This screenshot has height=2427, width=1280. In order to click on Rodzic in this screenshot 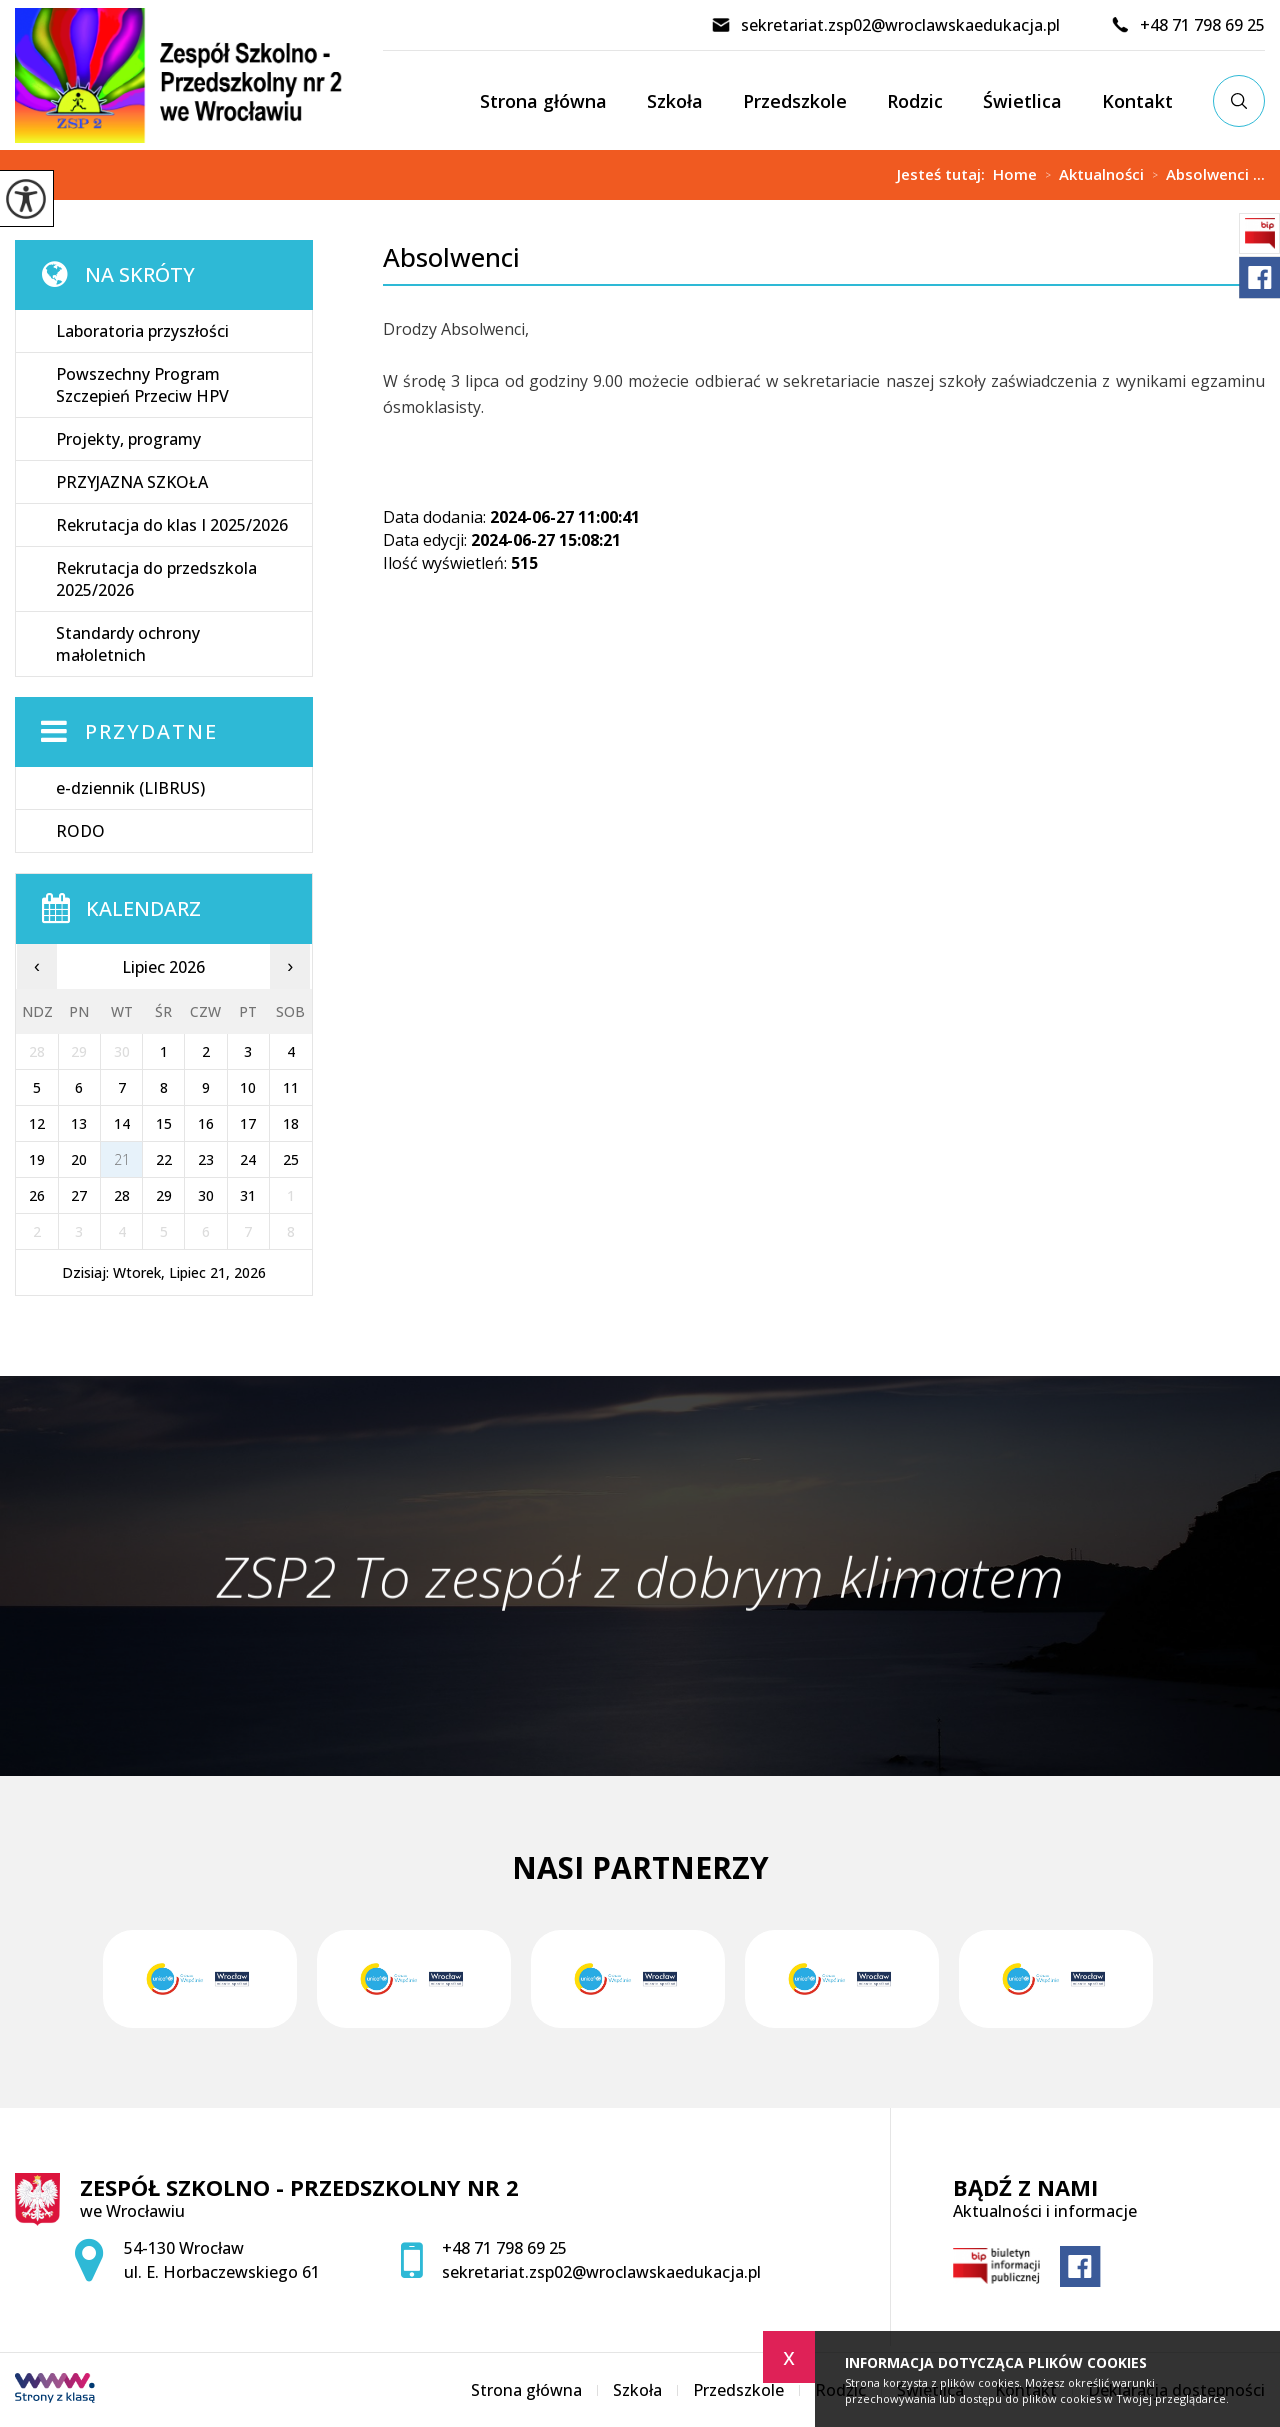, I will do `click(915, 101)`.